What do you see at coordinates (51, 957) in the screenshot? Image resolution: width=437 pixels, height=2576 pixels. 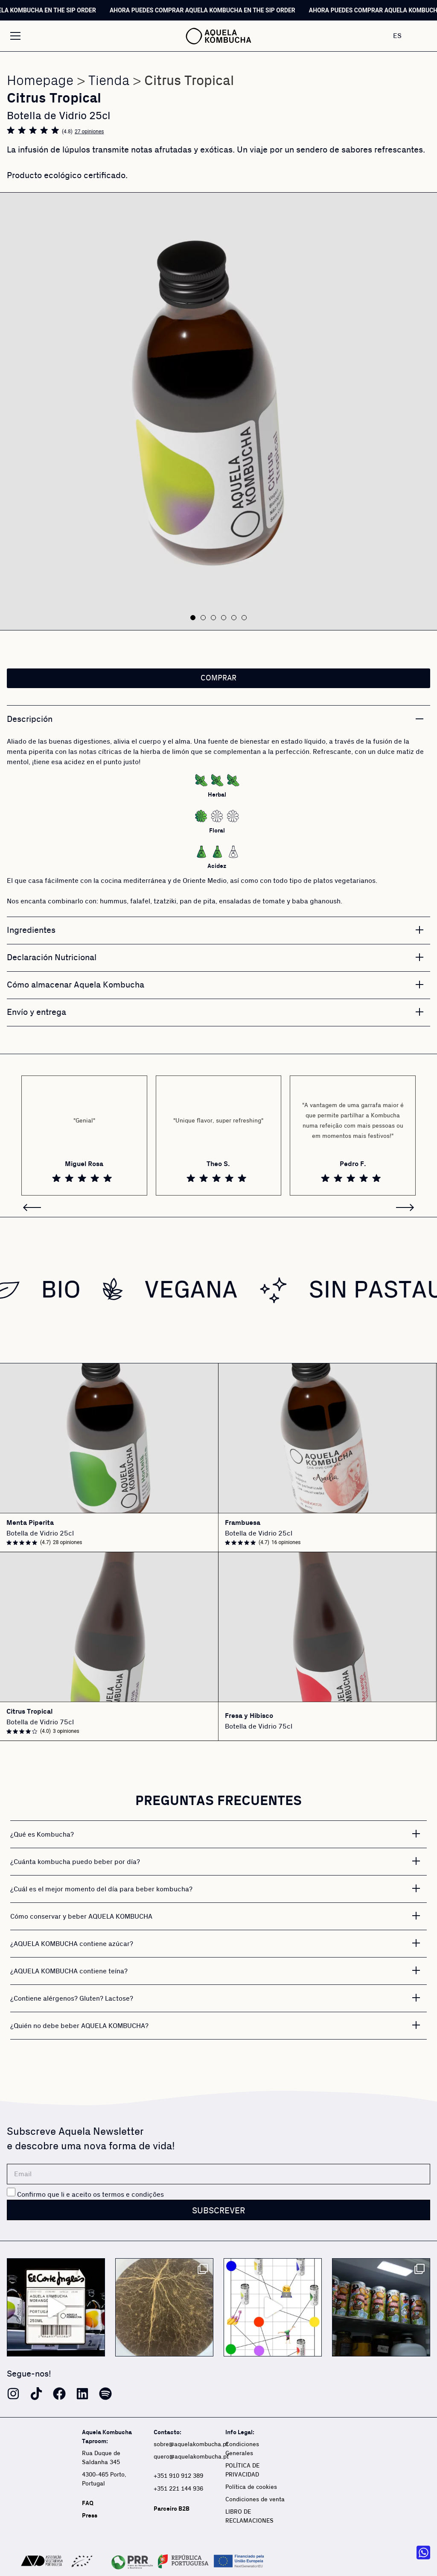 I see `Declaración Nutricional` at bounding box center [51, 957].